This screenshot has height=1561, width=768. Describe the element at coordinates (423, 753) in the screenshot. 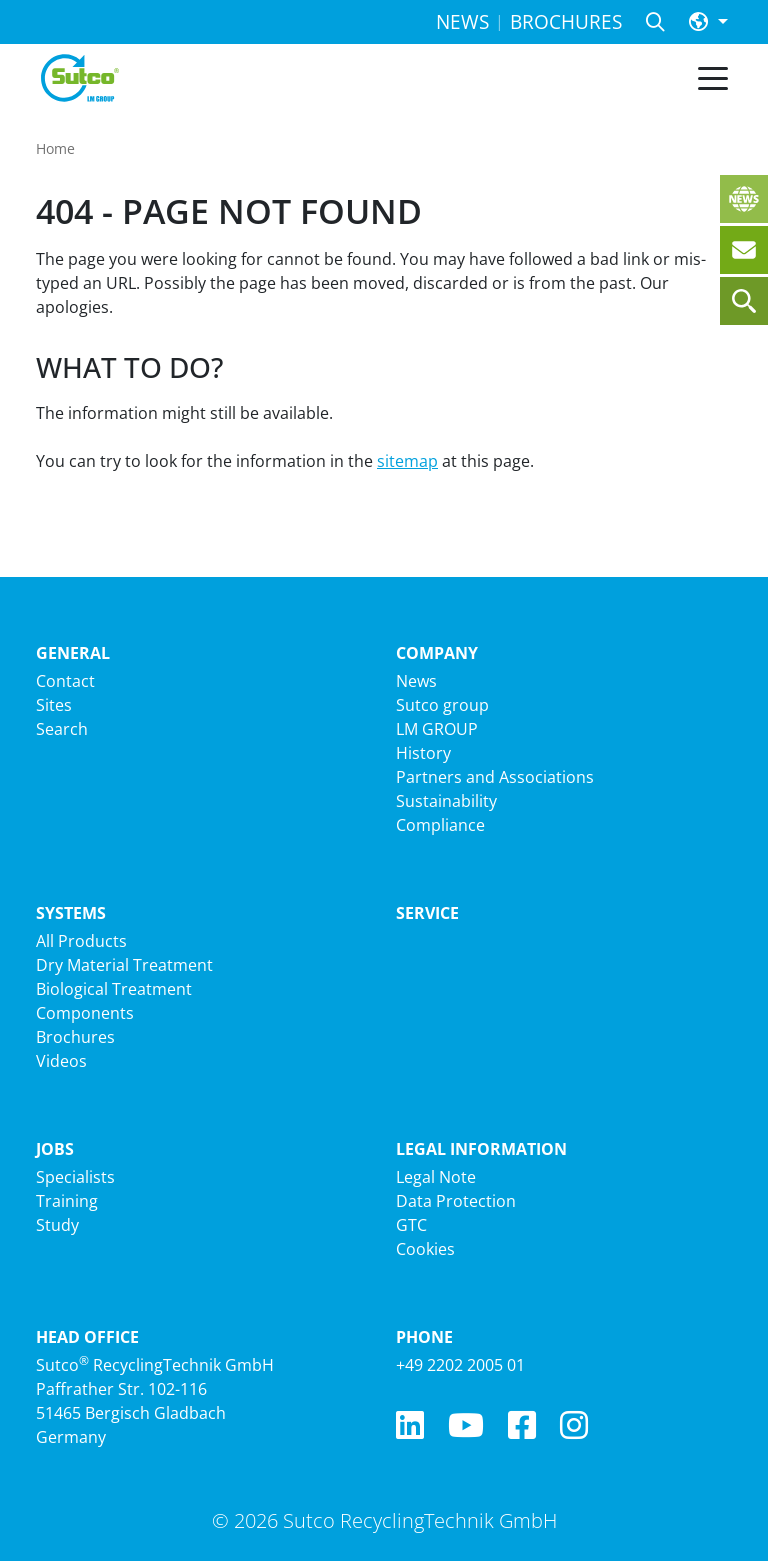

I see `History` at that location.